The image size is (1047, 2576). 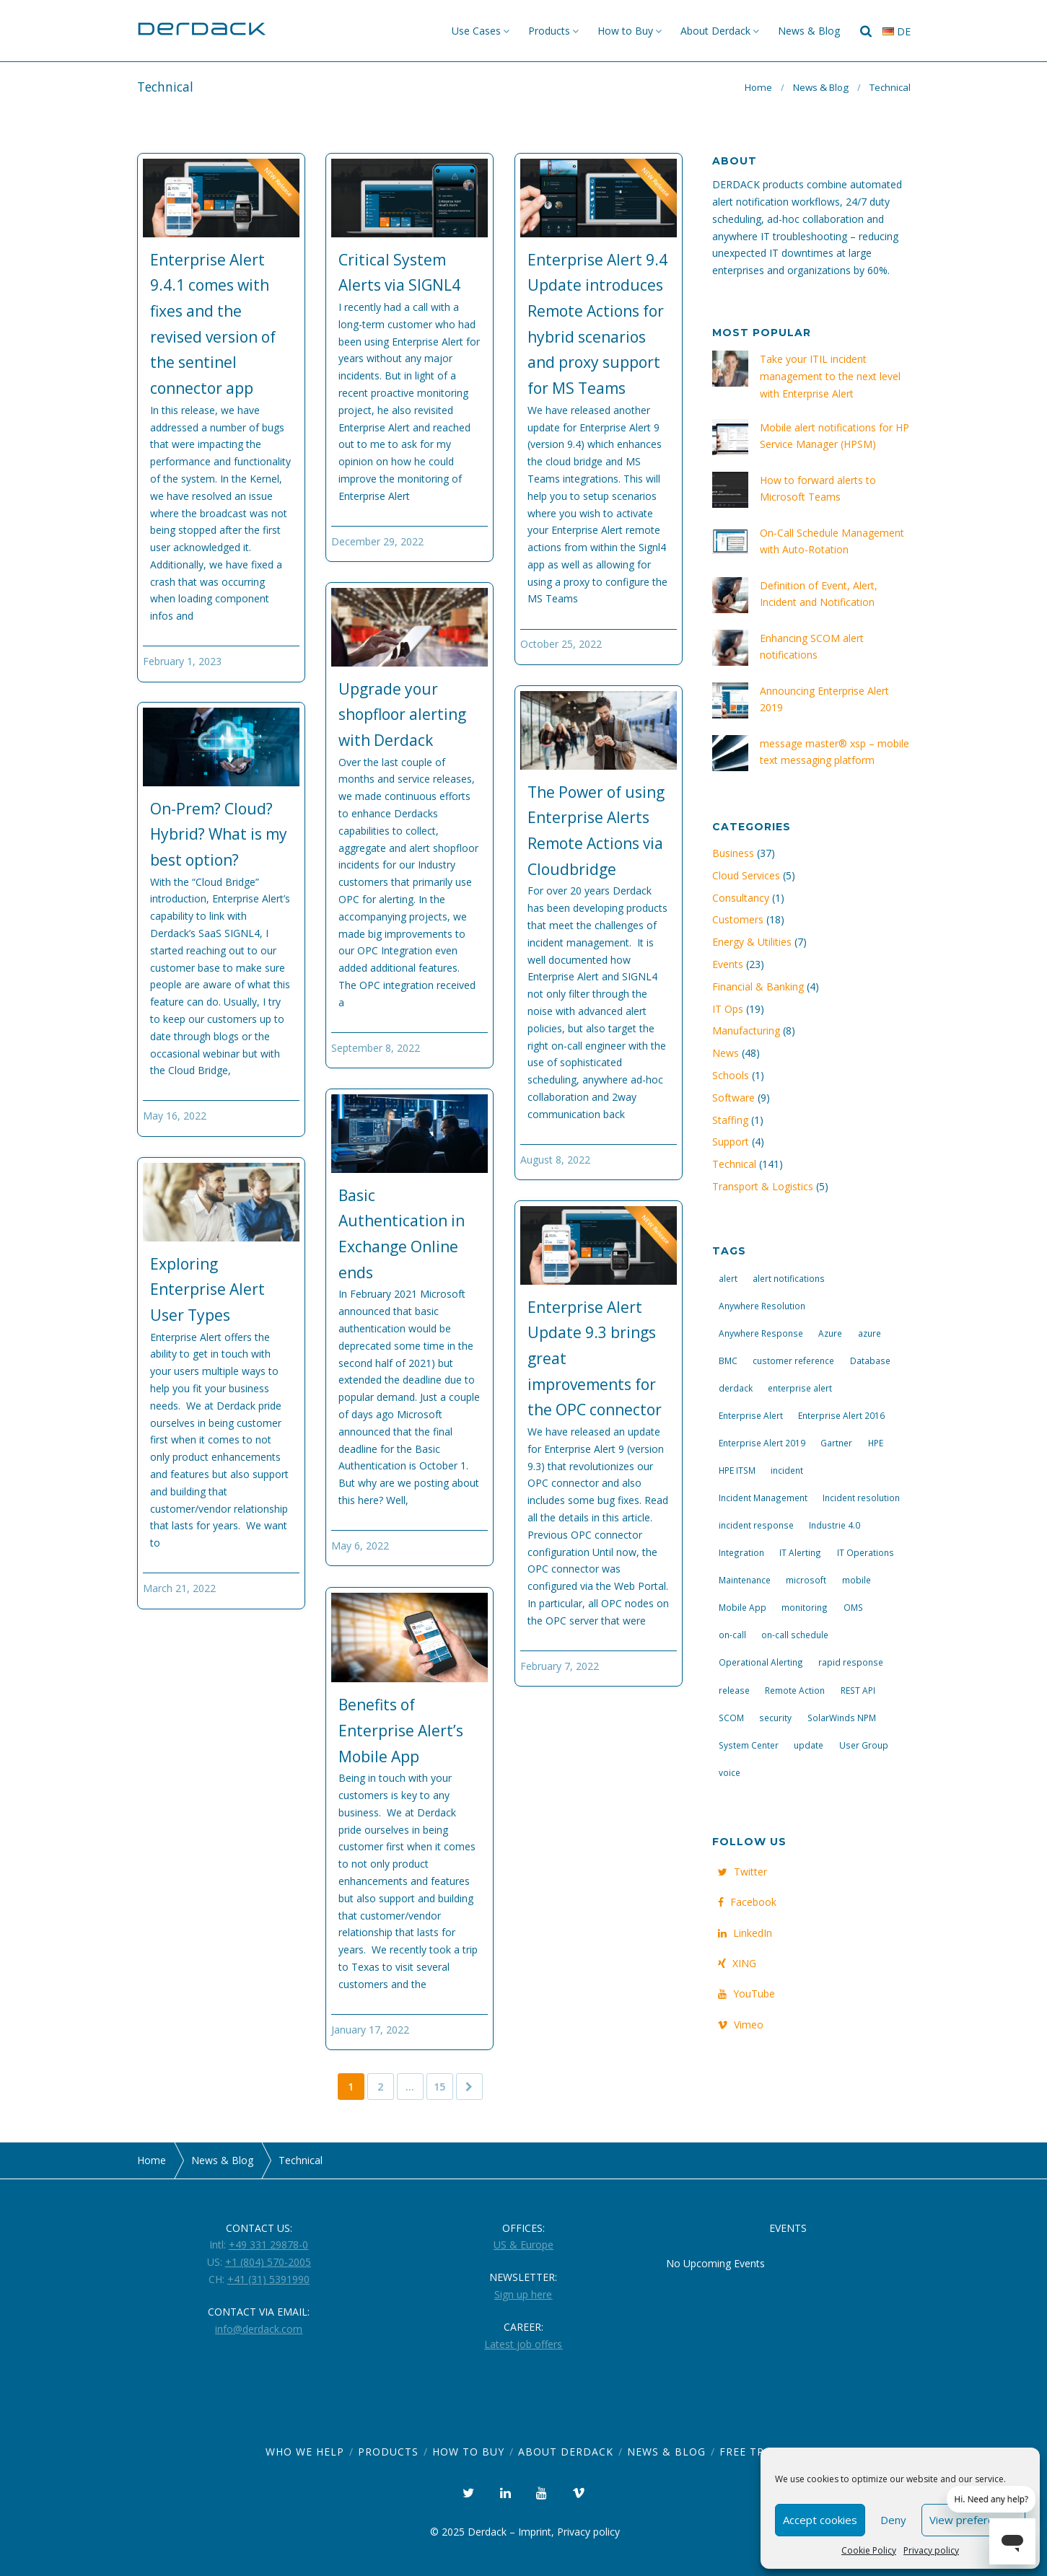 What do you see at coordinates (804, 1607) in the screenshot?
I see `monitoring [monitoring (6 items)]` at bounding box center [804, 1607].